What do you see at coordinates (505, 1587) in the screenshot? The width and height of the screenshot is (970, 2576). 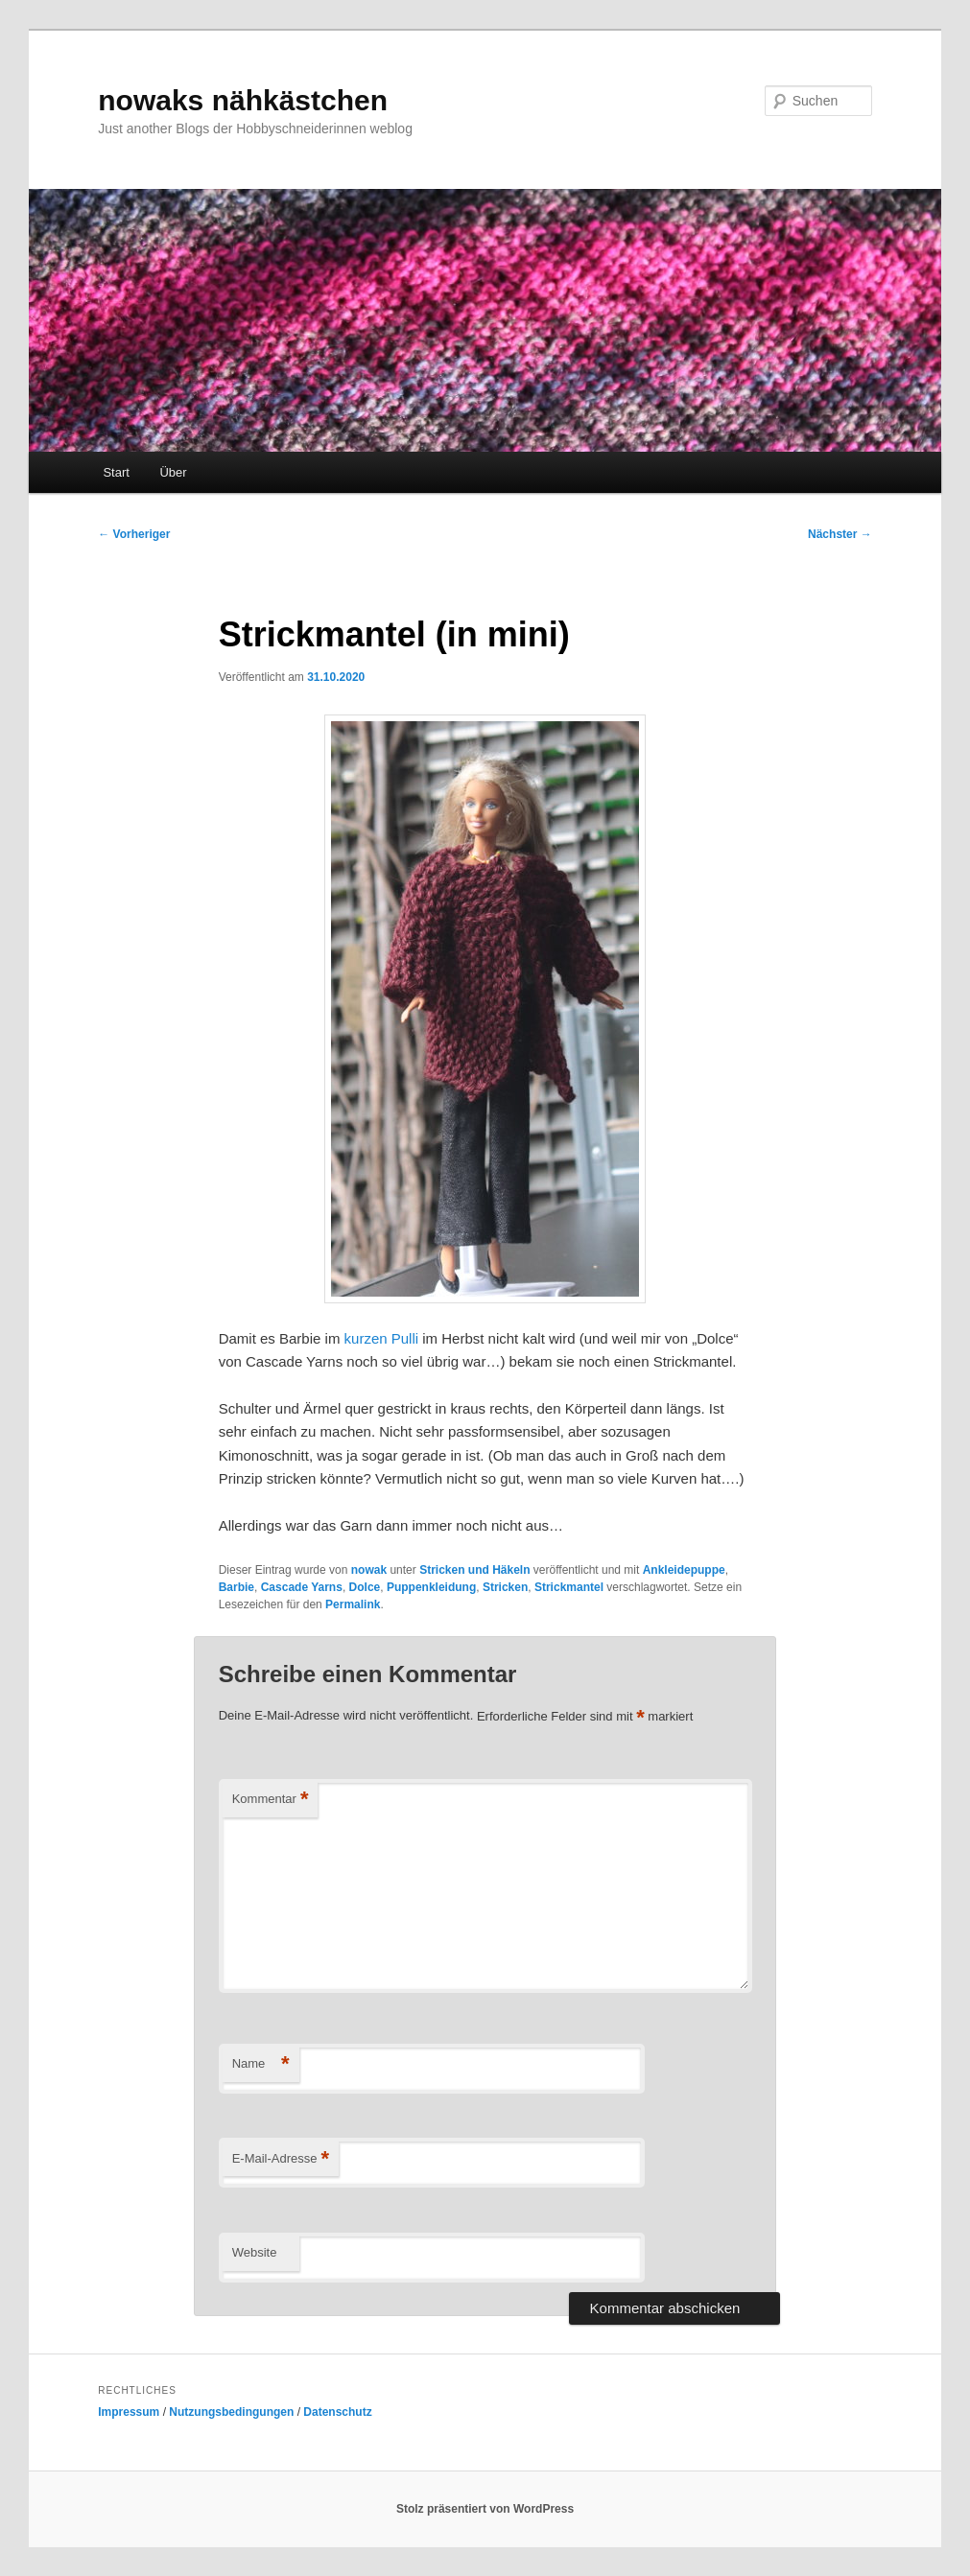 I see `Stricken` at bounding box center [505, 1587].